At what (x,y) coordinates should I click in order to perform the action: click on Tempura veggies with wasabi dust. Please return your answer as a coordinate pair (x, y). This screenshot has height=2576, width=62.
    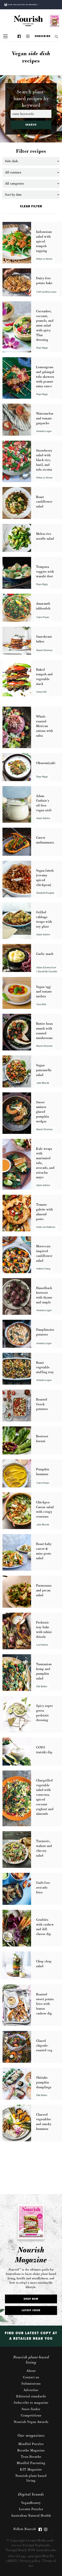
    Looking at the image, I should click on (45, 571).